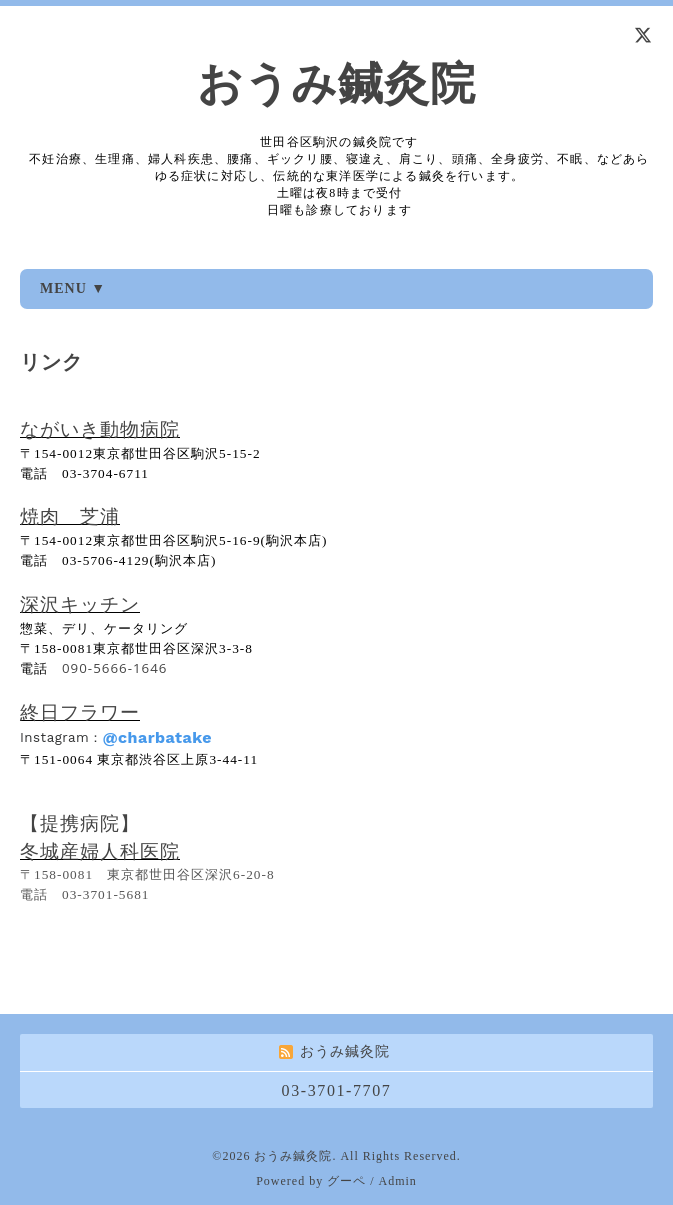 The image size is (673, 1205). What do you see at coordinates (157, 737) in the screenshot?
I see `@charbatake` at bounding box center [157, 737].